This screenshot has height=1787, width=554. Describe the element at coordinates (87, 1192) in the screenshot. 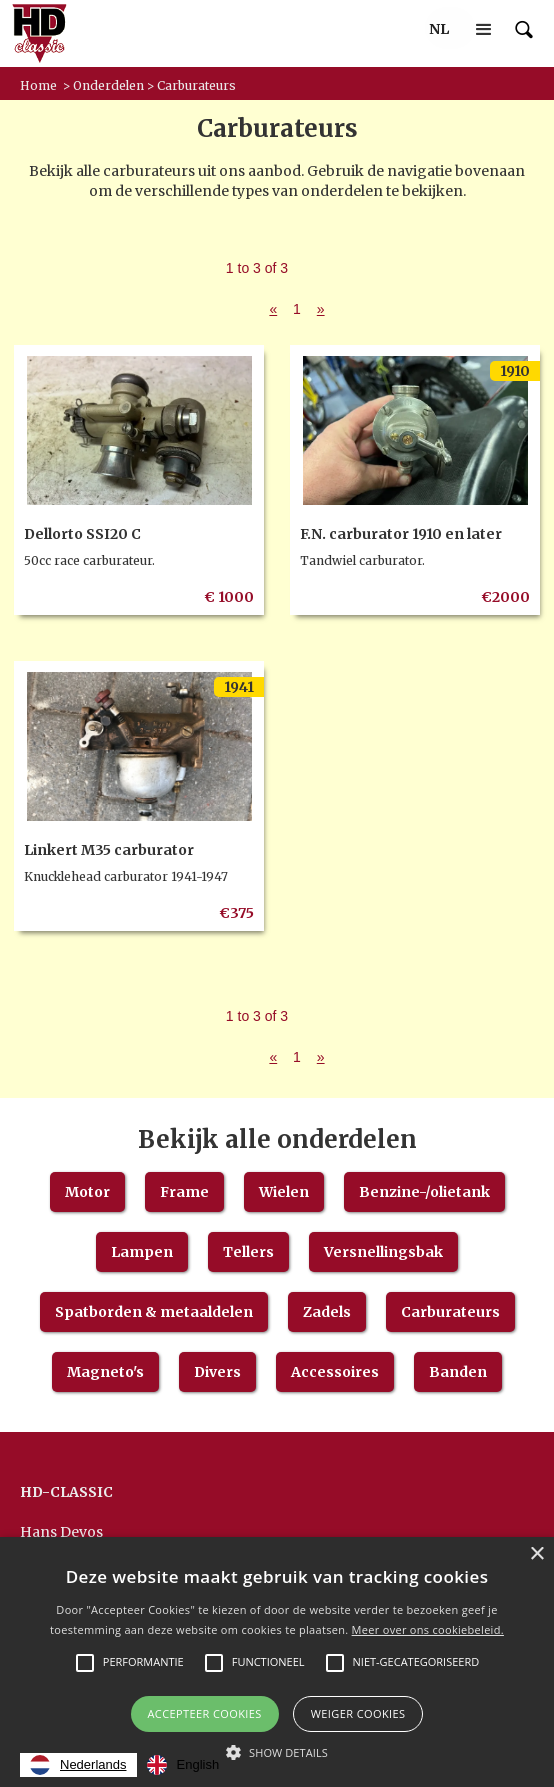

I see `Motor` at that location.